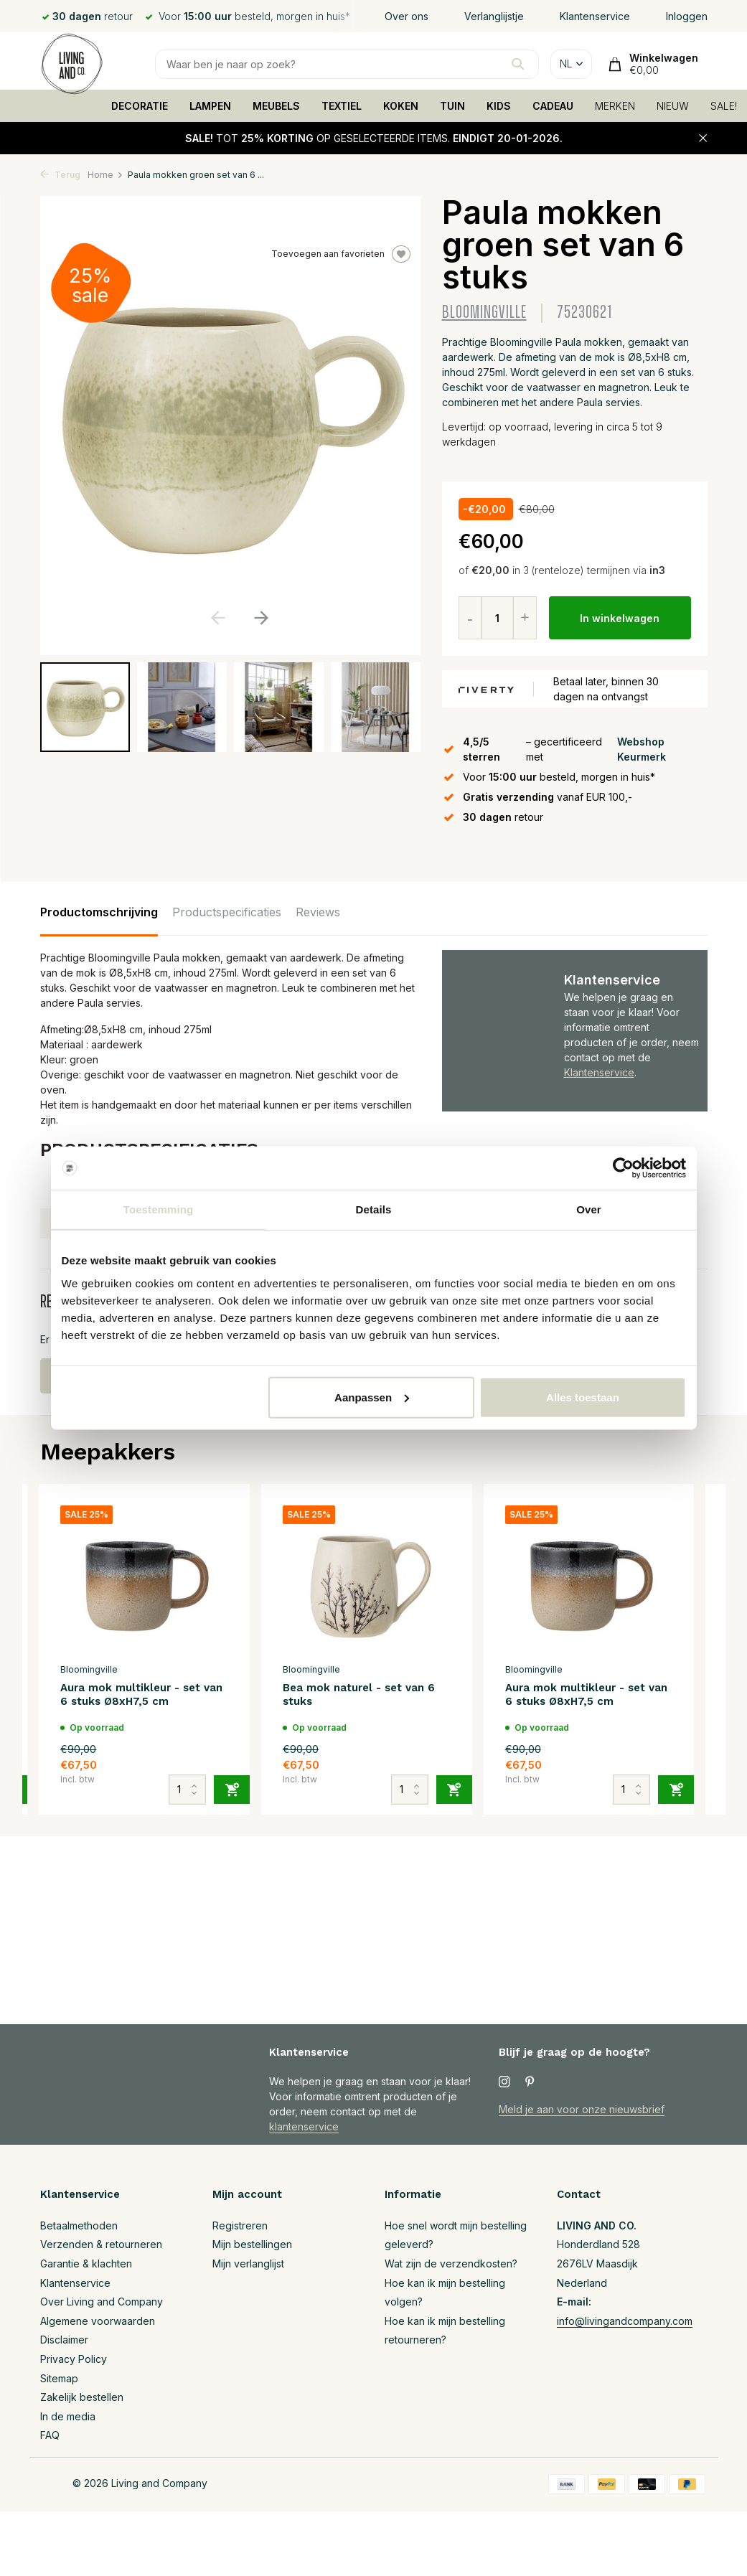  What do you see at coordinates (673, 106) in the screenshot?
I see `NIEUW` at bounding box center [673, 106].